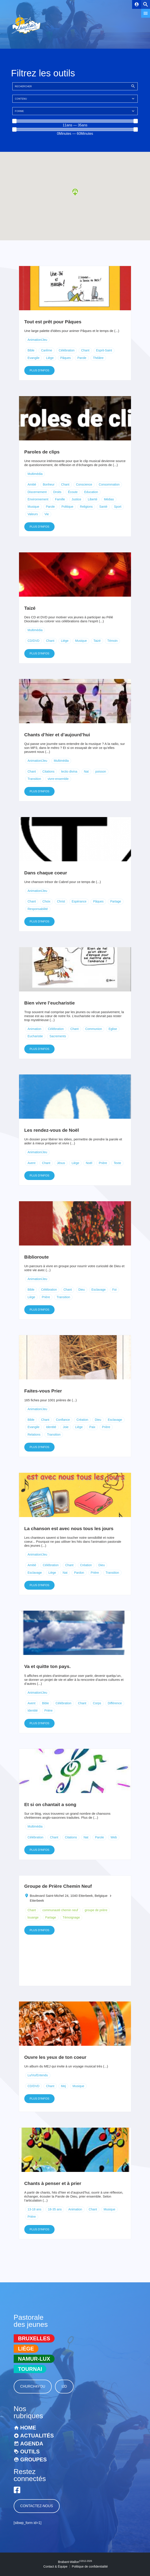 The image size is (150, 2576). Describe the element at coordinates (67, 506) in the screenshot. I see `Politique` at that location.